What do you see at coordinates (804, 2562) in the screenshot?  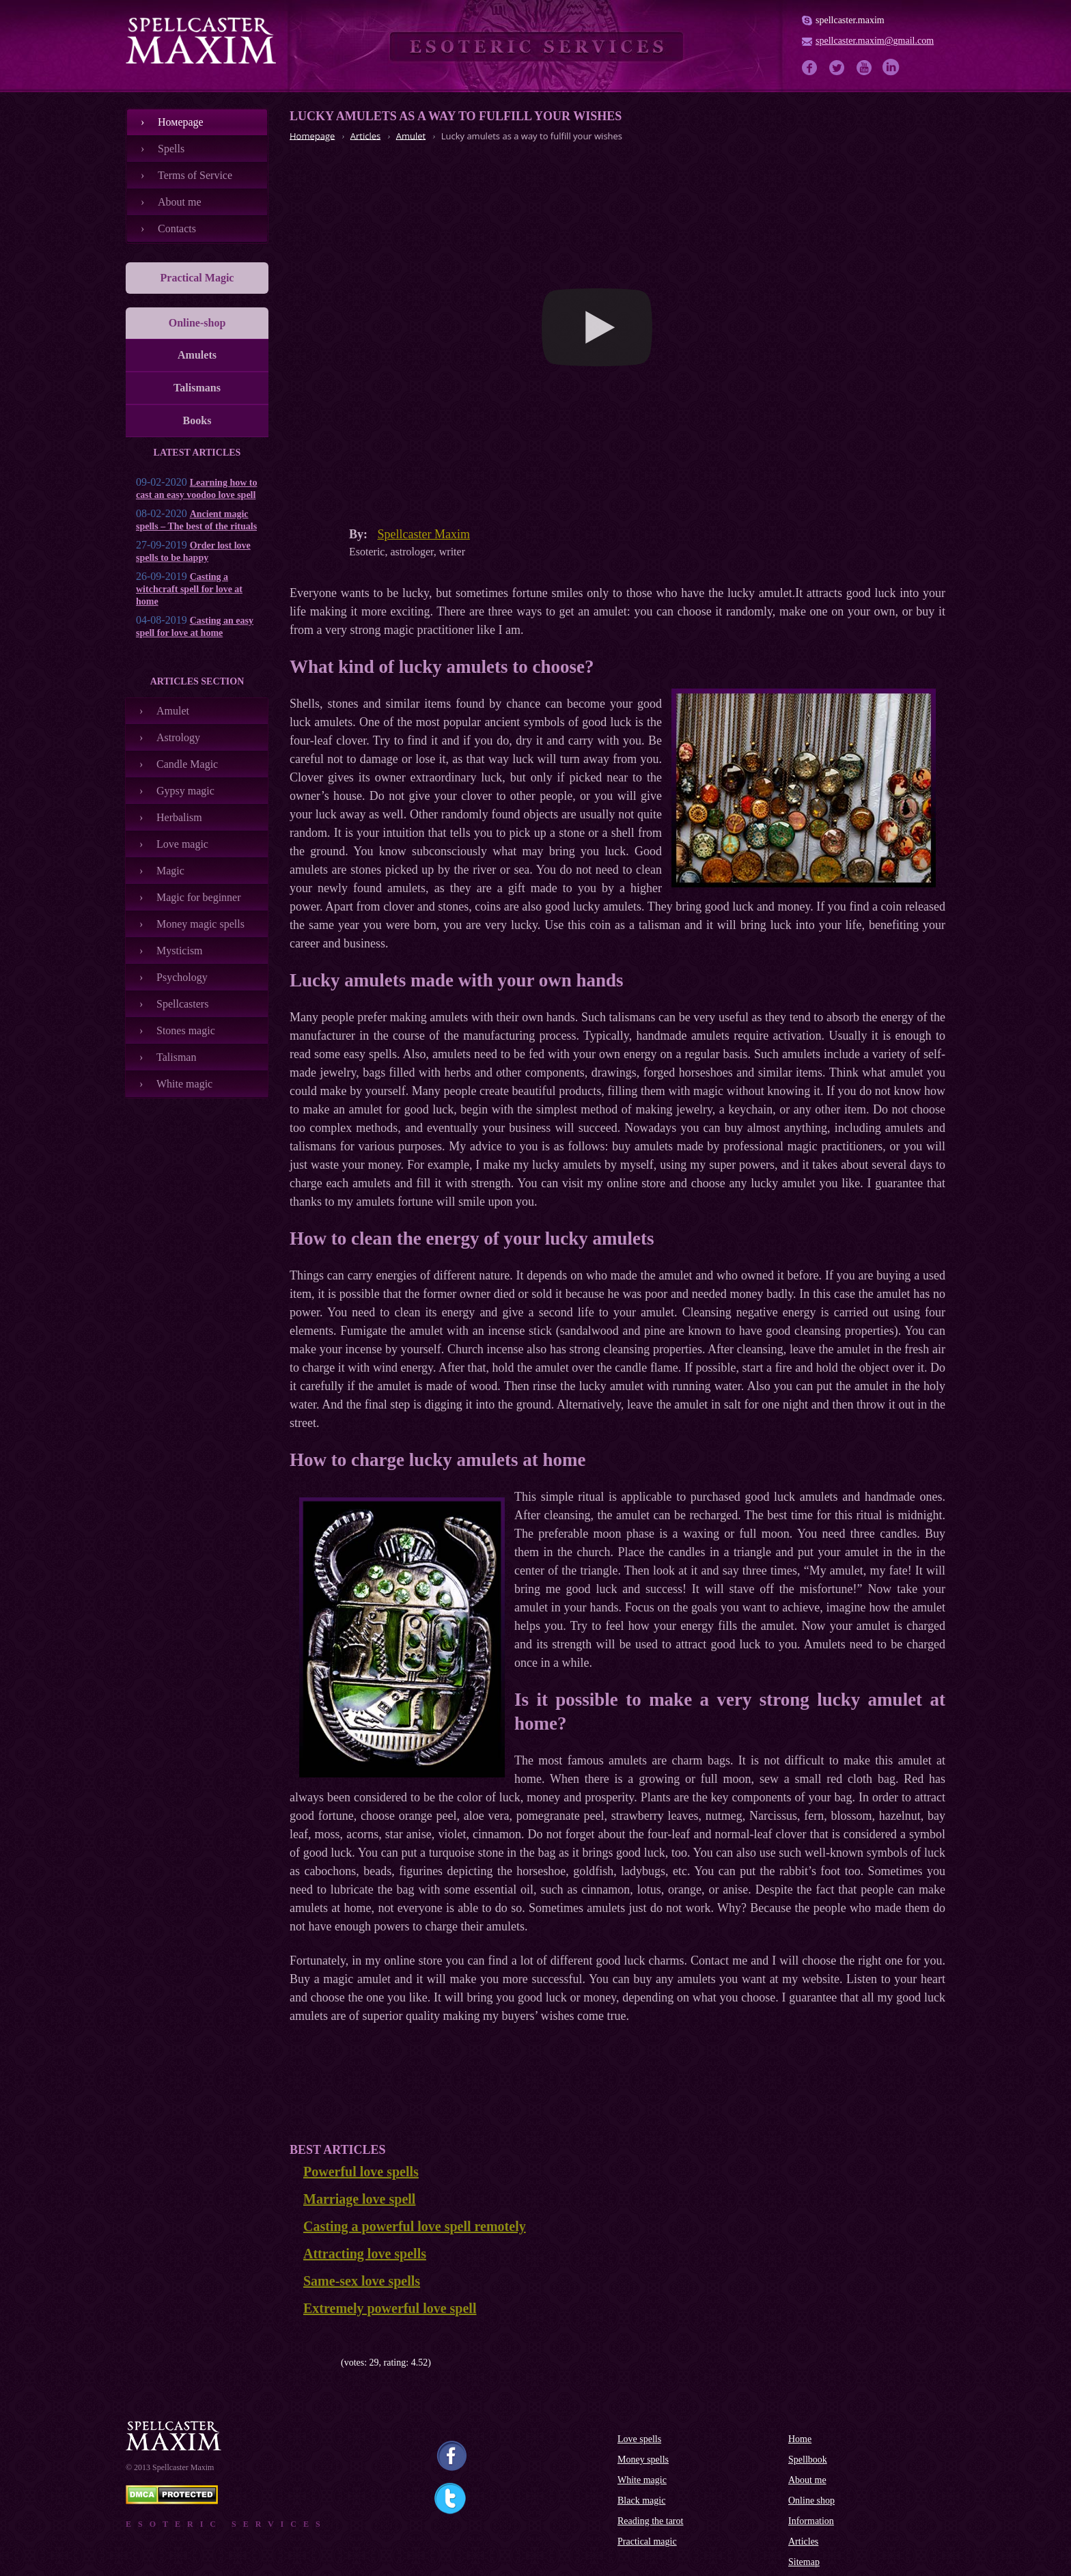 I see `Sitemap` at bounding box center [804, 2562].